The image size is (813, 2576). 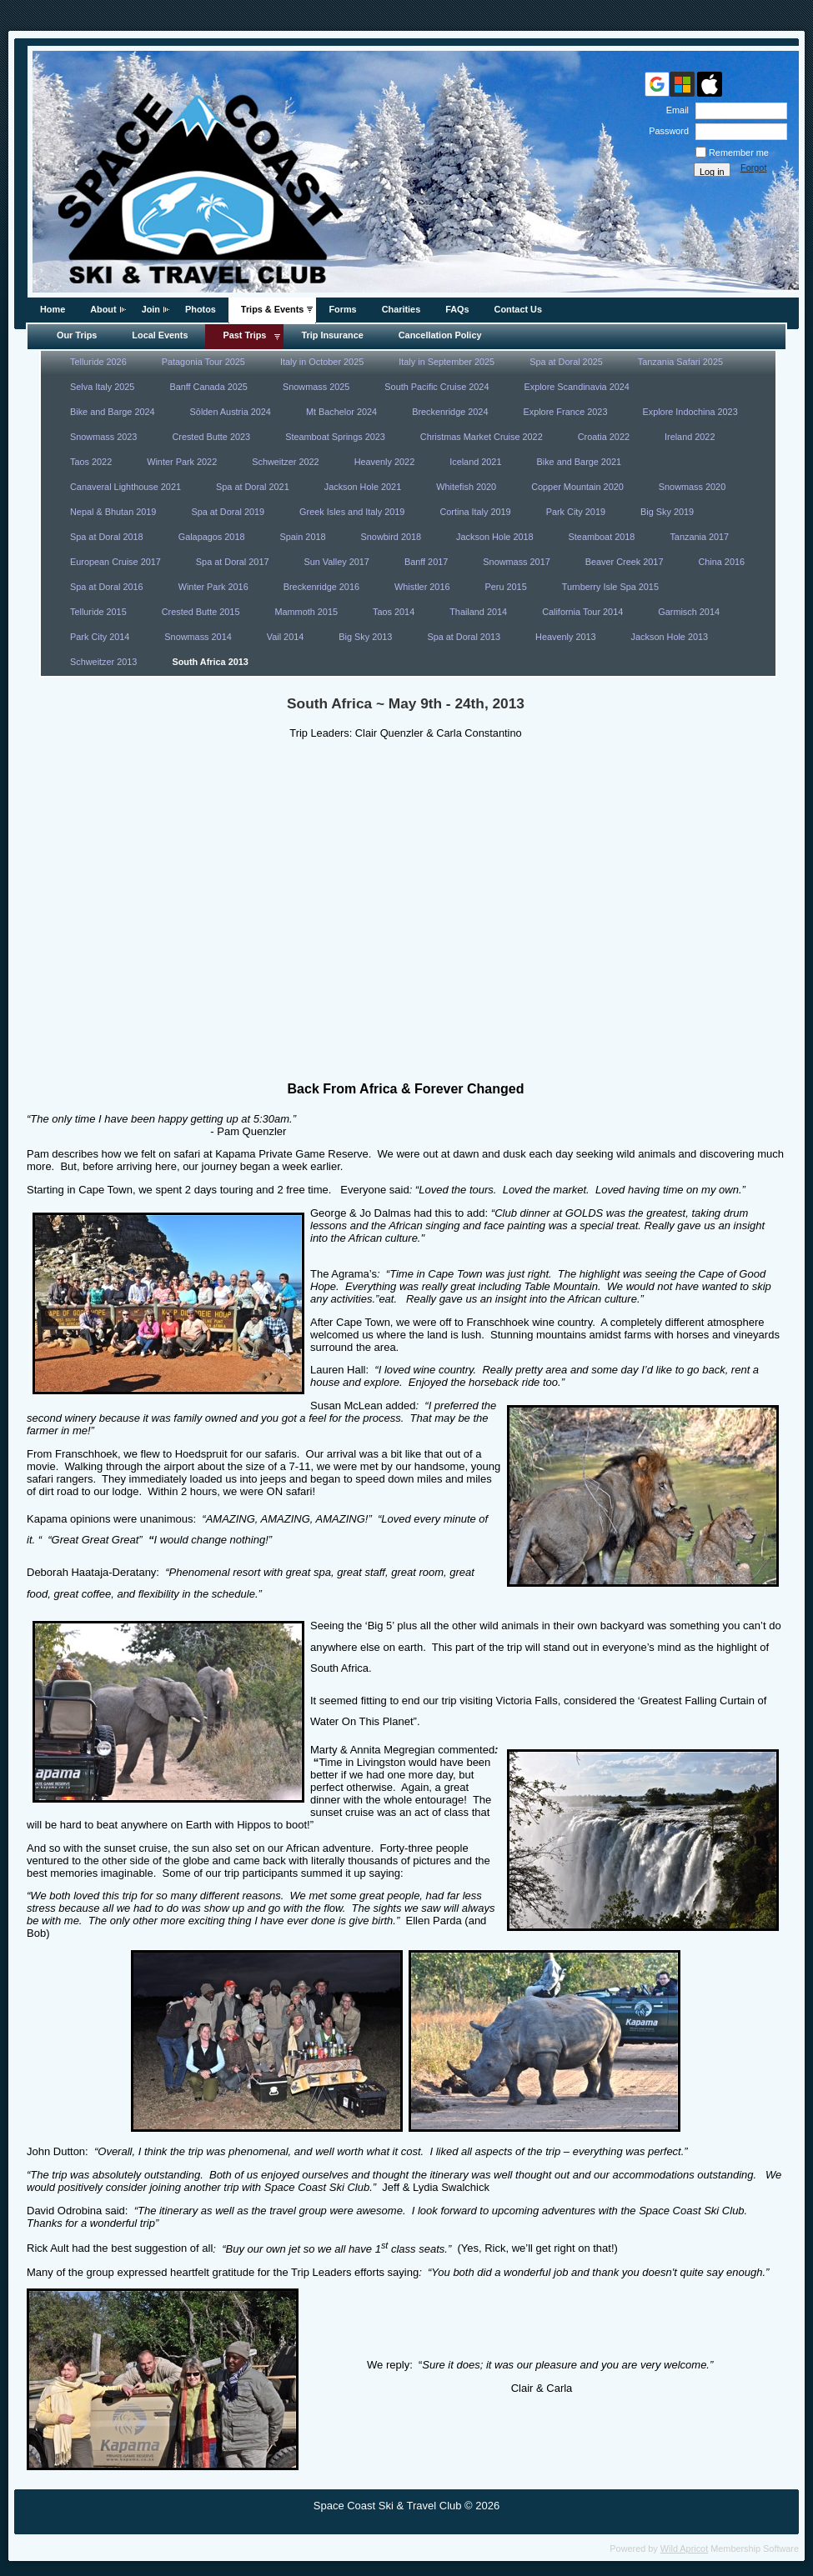 What do you see at coordinates (690, 437) in the screenshot?
I see `Ireland 2022` at bounding box center [690, 437].